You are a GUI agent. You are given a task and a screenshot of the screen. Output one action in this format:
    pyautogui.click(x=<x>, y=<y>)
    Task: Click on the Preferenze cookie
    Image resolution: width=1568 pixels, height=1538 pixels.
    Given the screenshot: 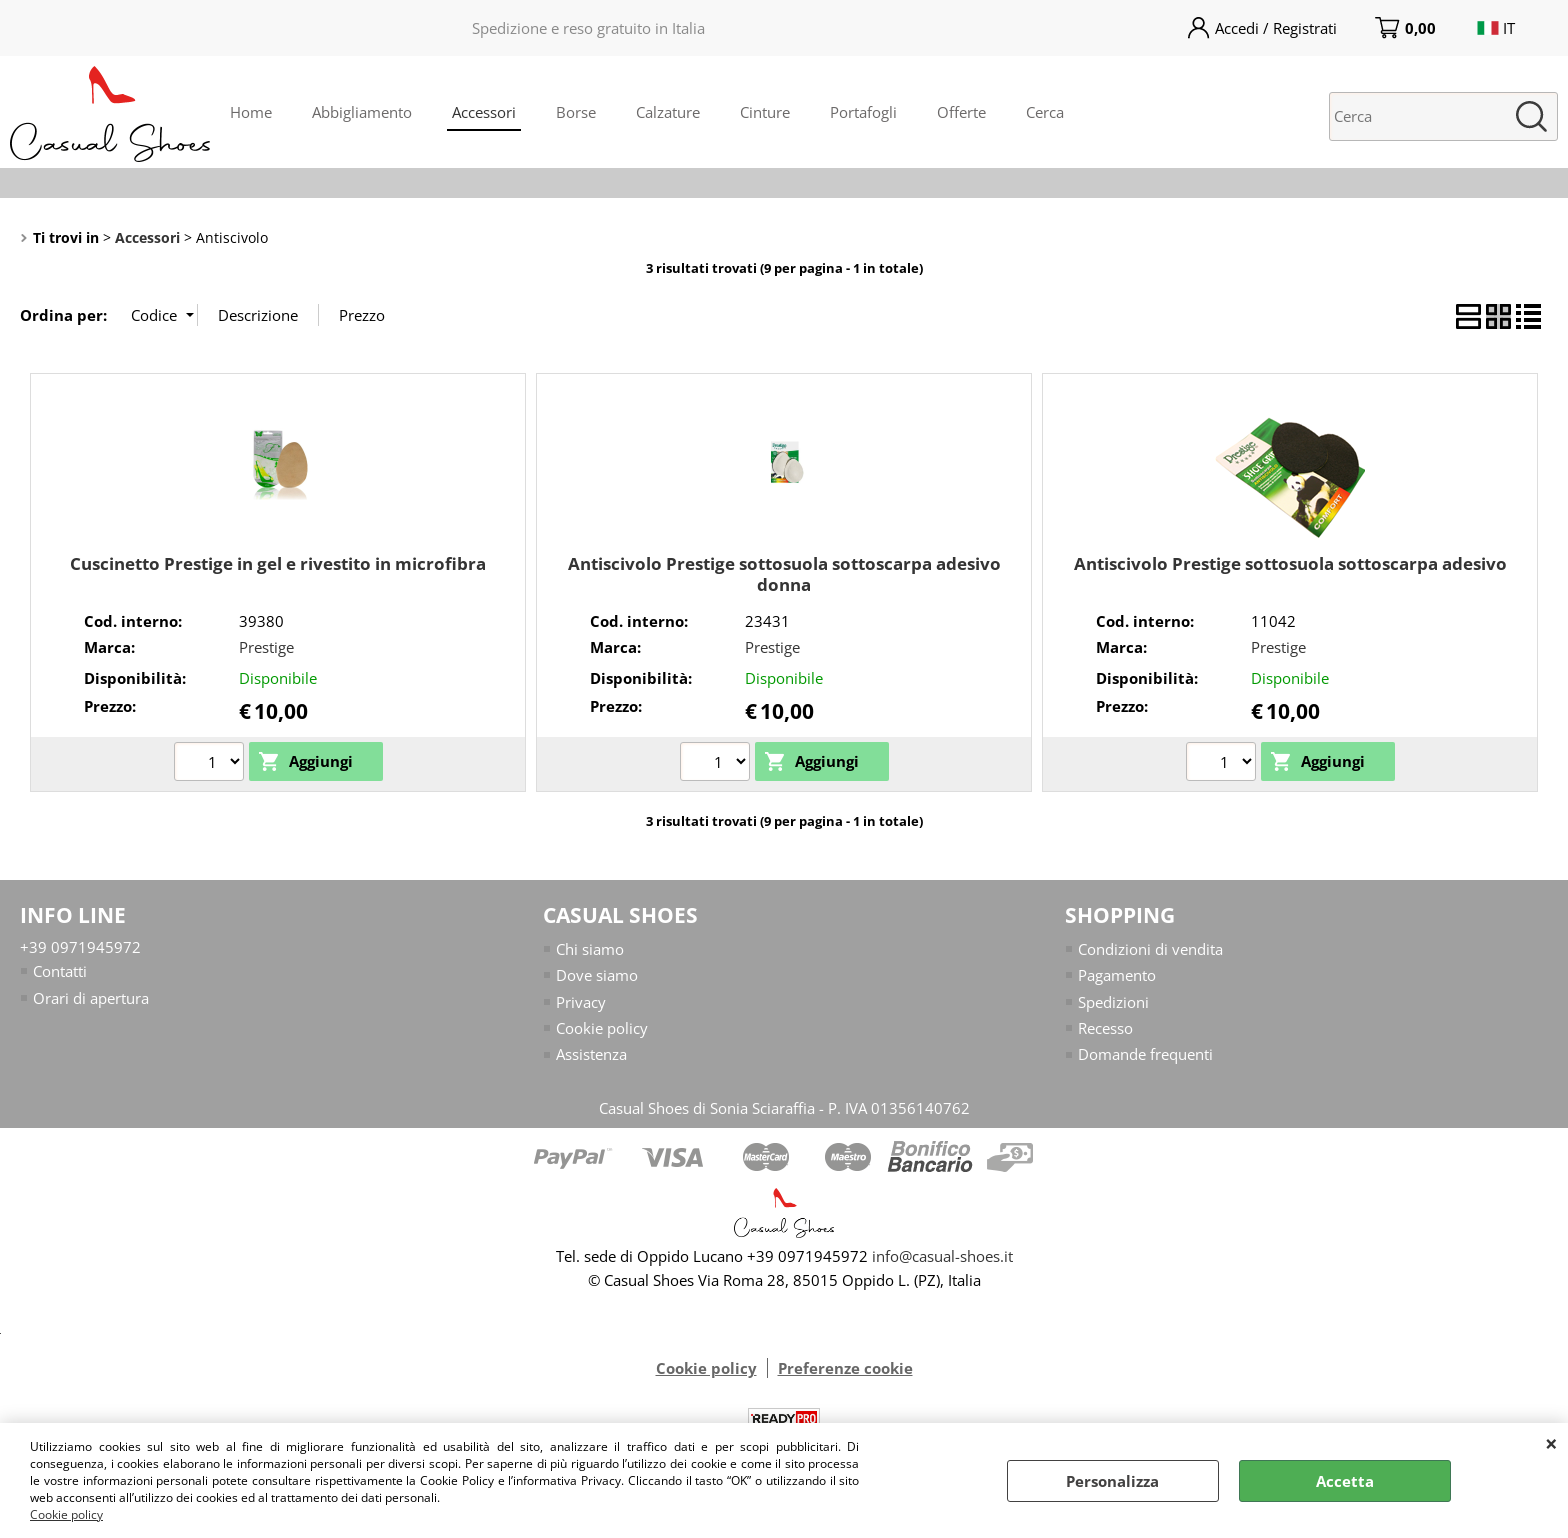 What is the action you would take?
    pyautogui.click(x=845, y=1368)
    